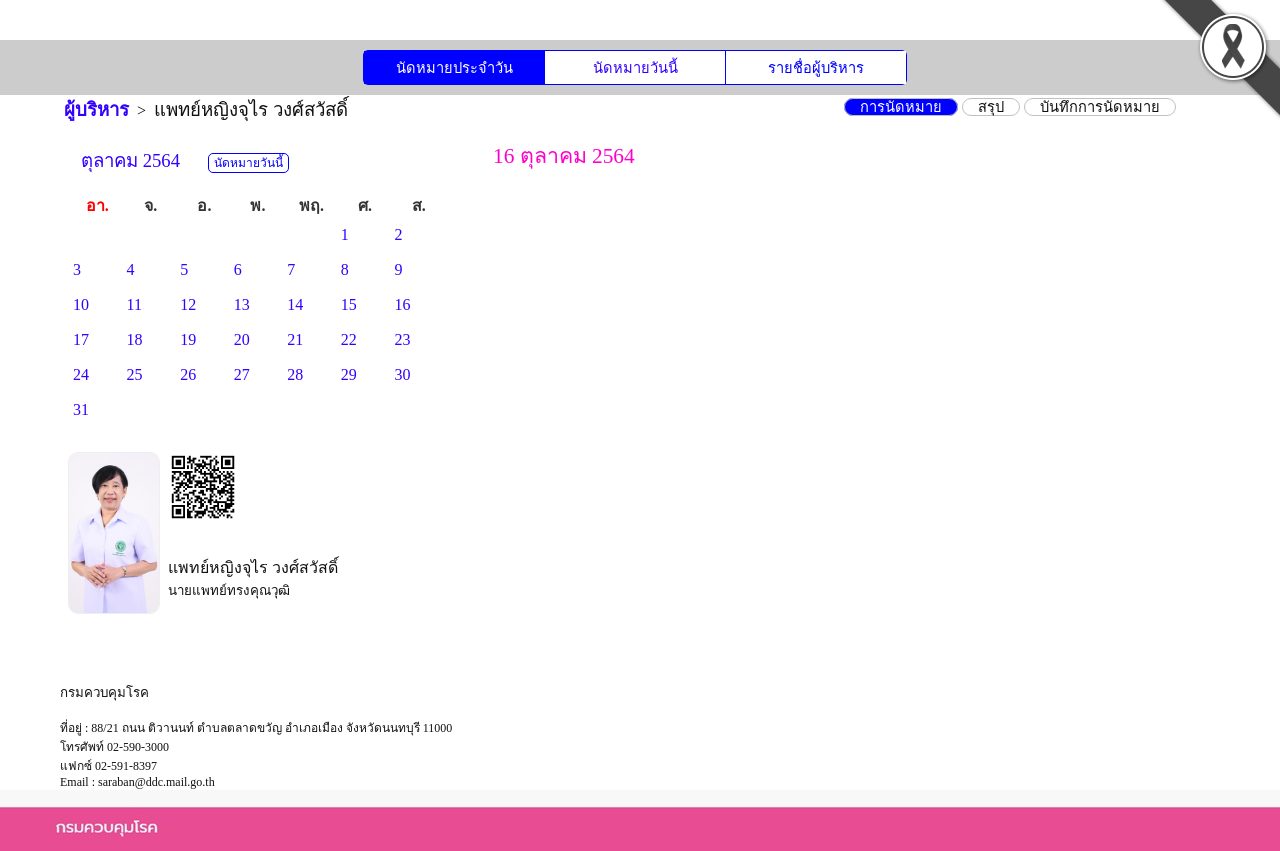 The width and height of the screenshot is (1280, 851). I want to click on นัดหมายวันนี้, so click(635, 68).